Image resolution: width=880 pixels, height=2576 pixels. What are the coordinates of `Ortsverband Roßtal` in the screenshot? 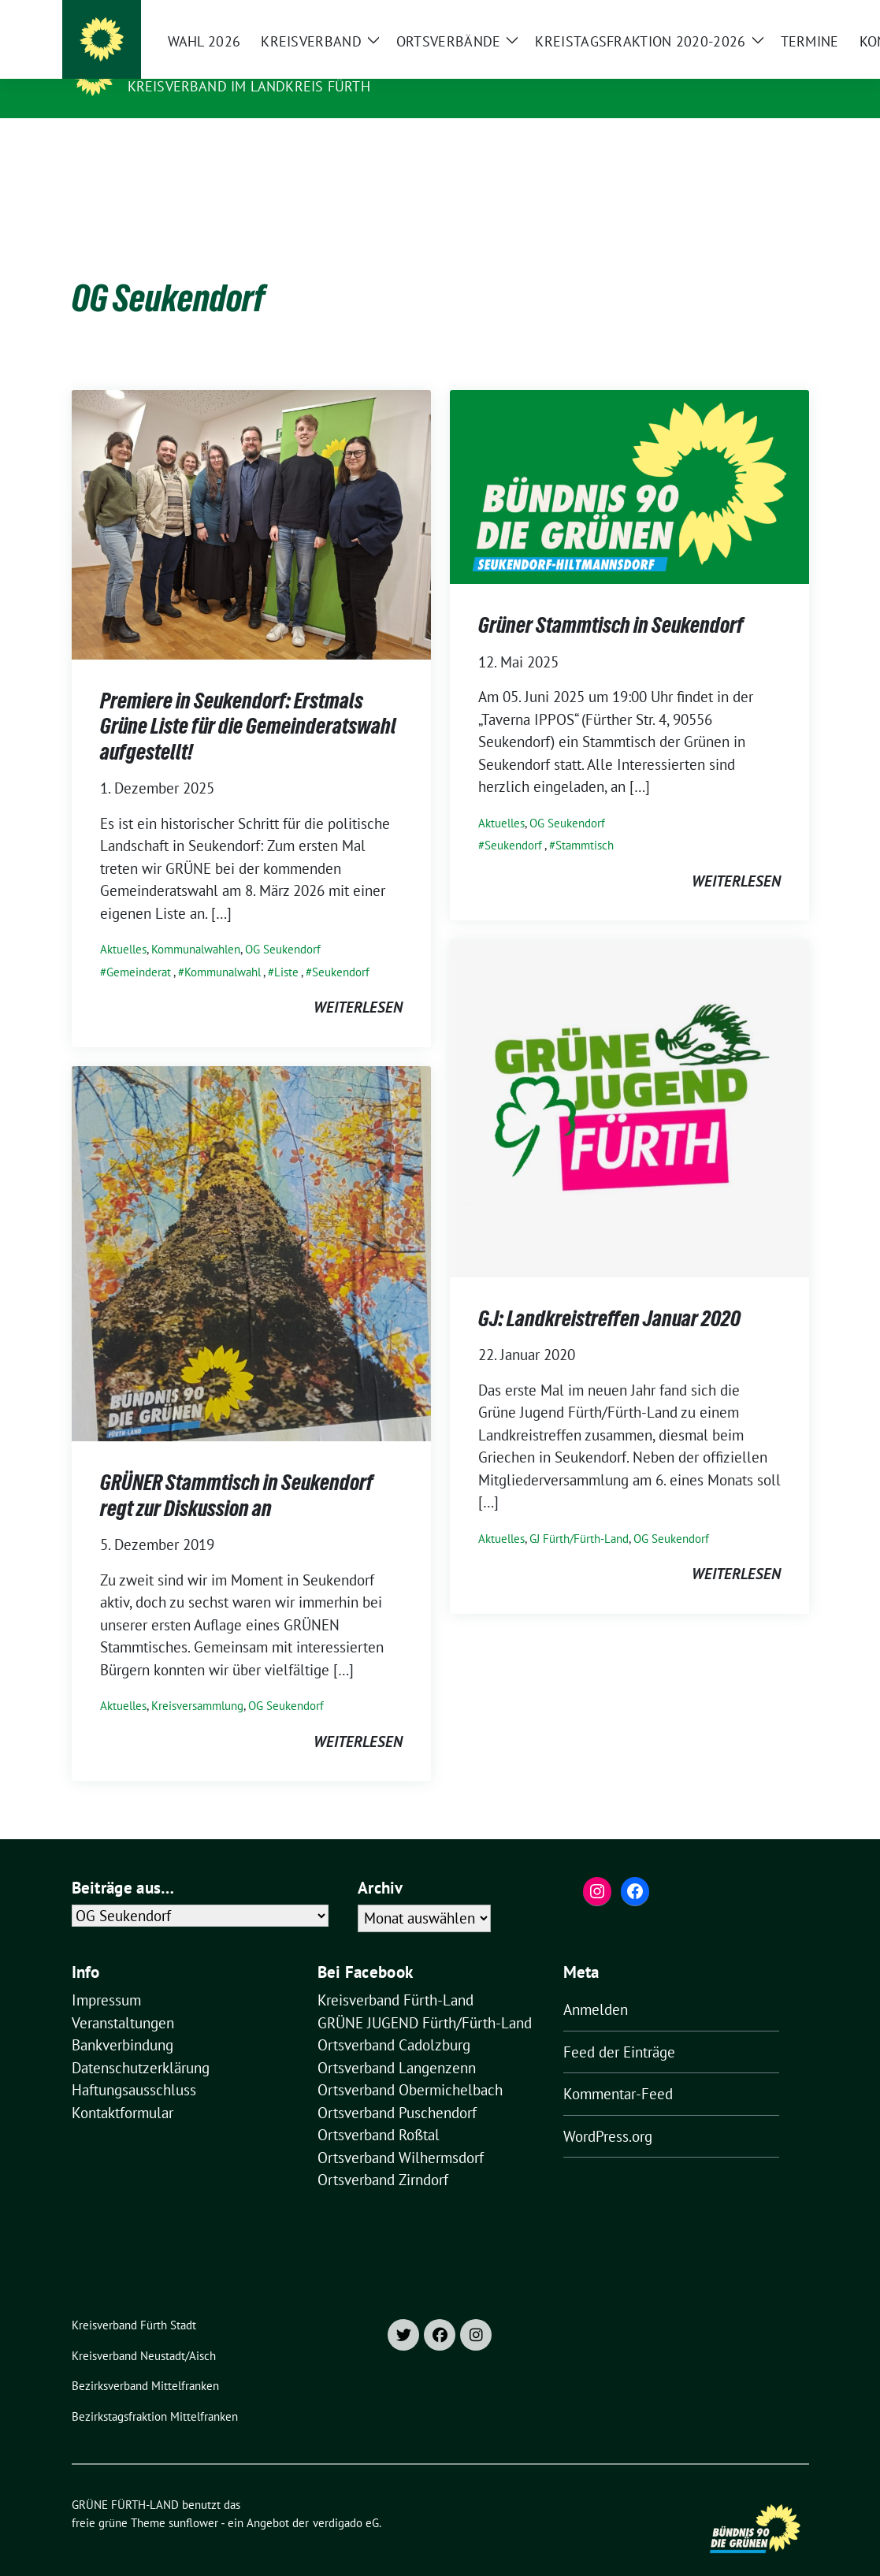 It's located at (378, 2110).